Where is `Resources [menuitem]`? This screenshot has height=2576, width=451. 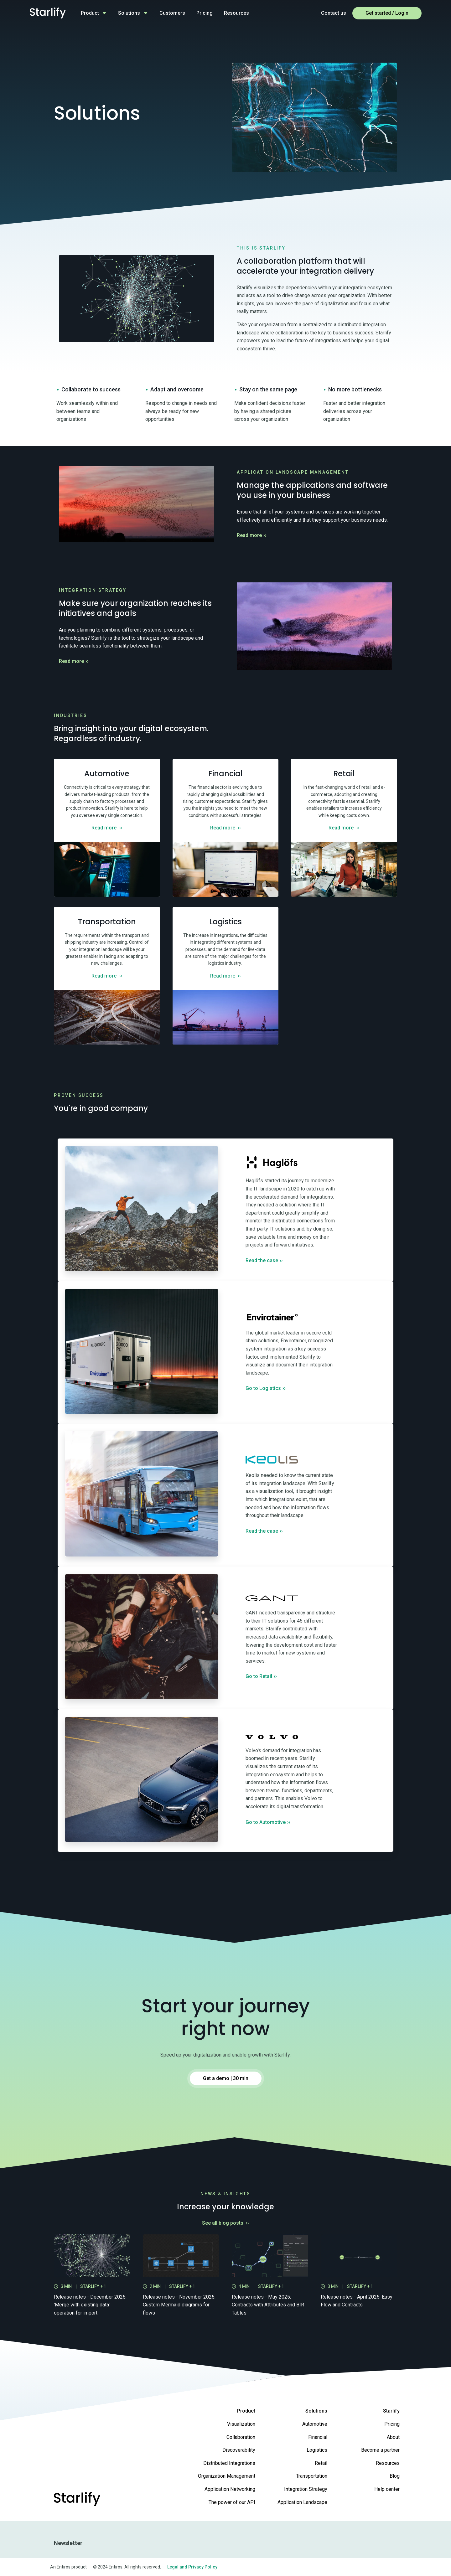
Resources [menuitem] is located at coordinates (388, 2463).